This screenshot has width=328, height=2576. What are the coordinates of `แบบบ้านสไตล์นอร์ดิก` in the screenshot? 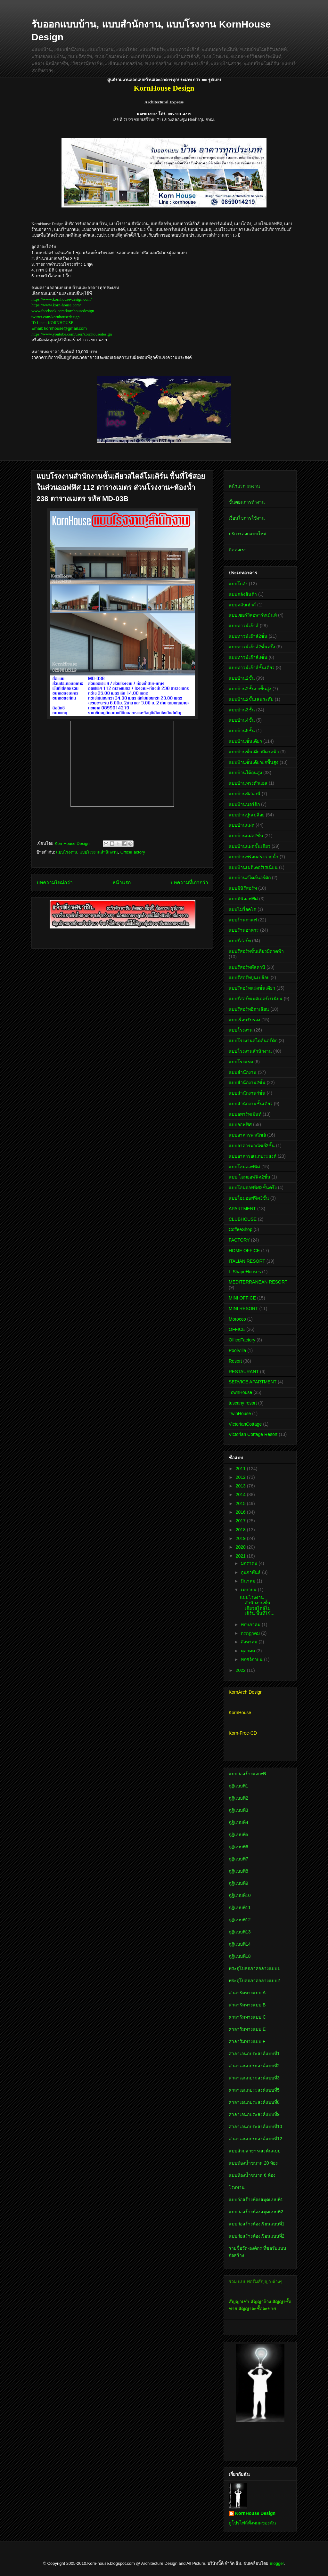 It's located at (250, 877).